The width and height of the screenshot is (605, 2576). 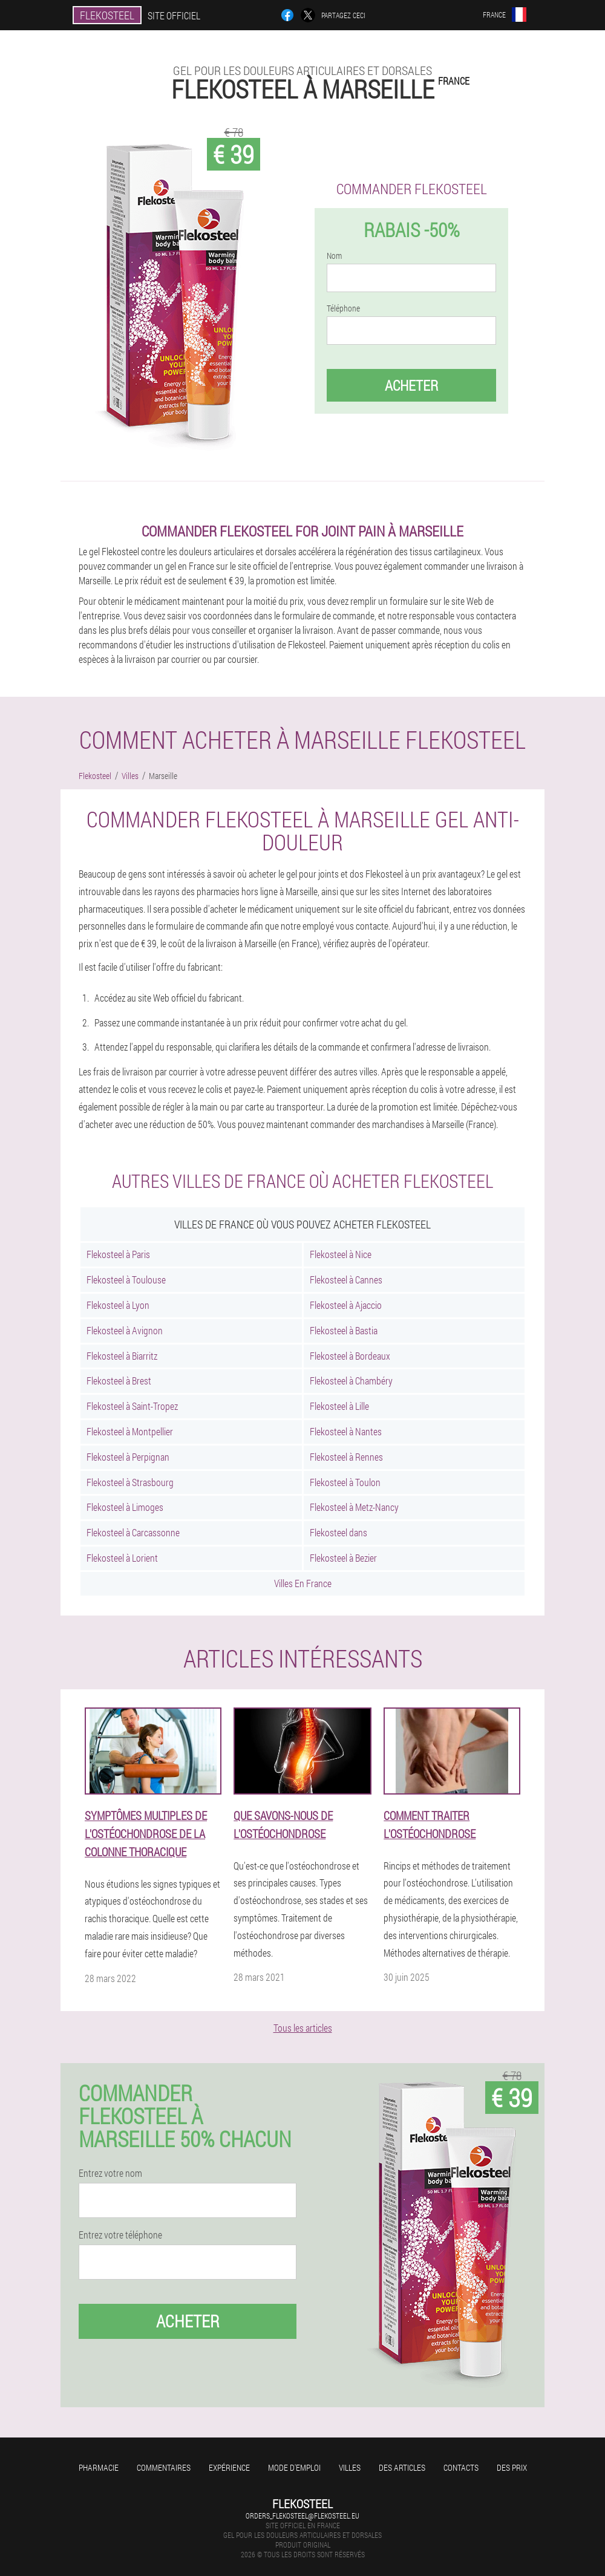 I want to click on Flekosteel à Brest, so click(x=119, y=1380).